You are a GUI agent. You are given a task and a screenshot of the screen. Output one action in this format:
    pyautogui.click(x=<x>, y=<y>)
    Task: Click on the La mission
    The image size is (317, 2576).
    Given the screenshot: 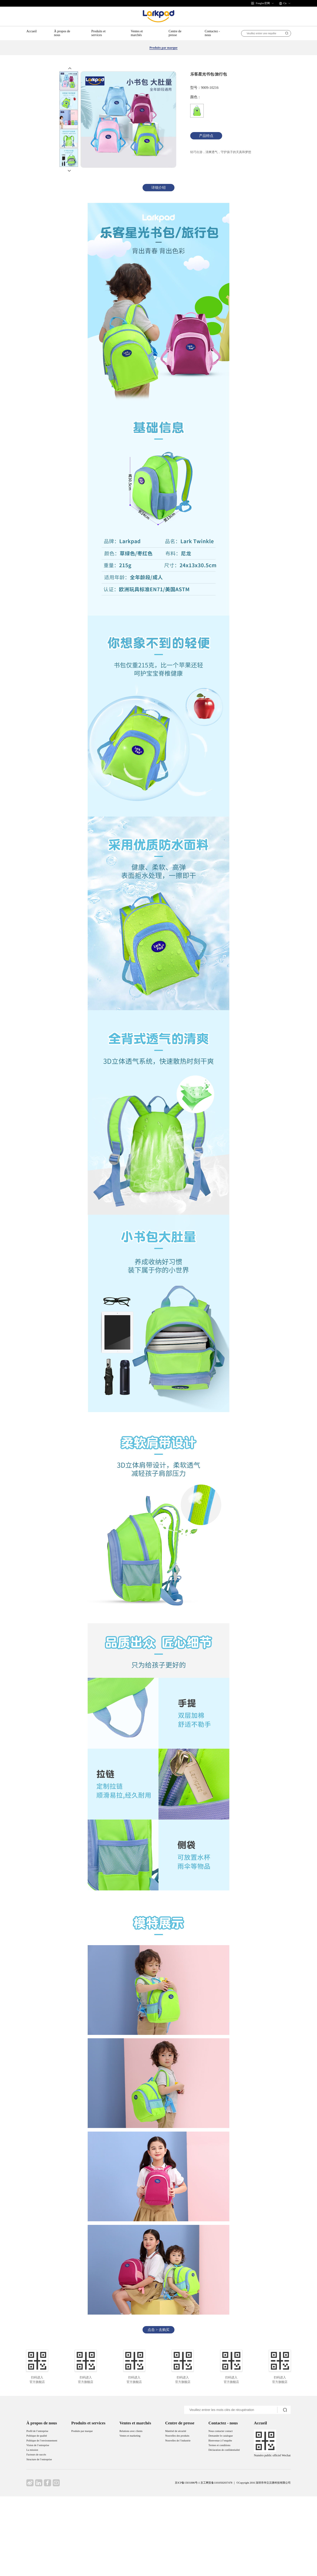 What is the action you would take?
    pyautogui.click(x=32, y=2451)
    